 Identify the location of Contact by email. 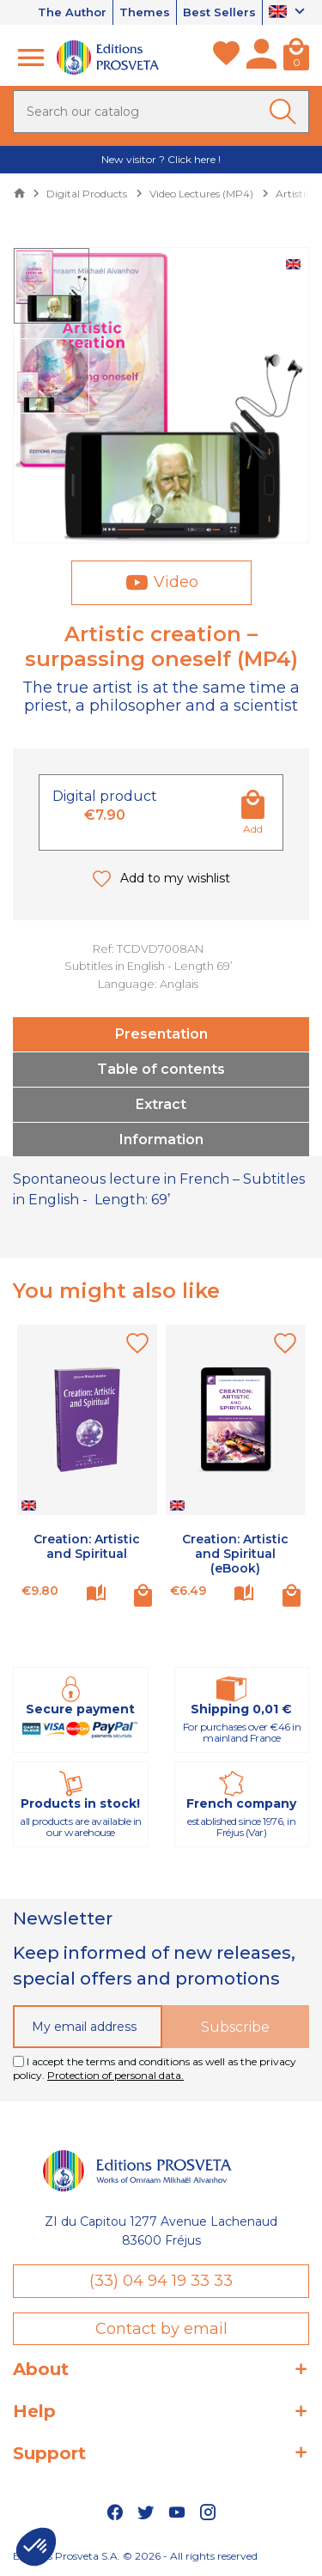
(161, 2328).